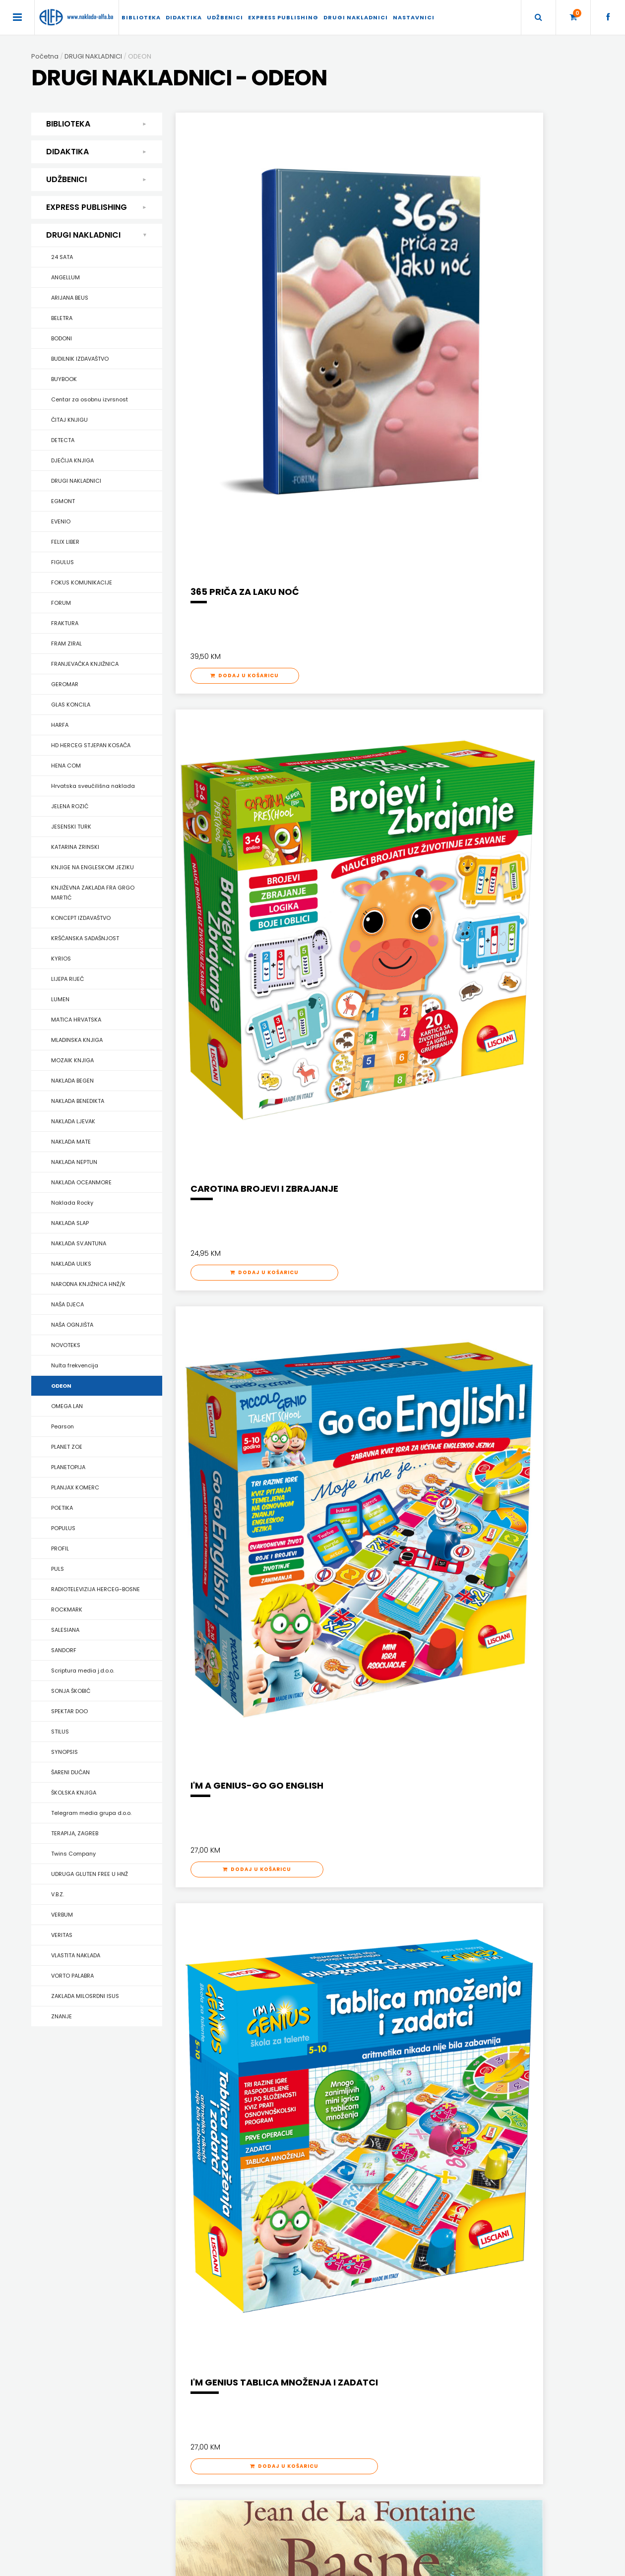 This screenshot has height=2576, width=625. Describe the element at coordinates (69, 806) in the screenshot. I see `JELENA ROZIĆ` at that location.